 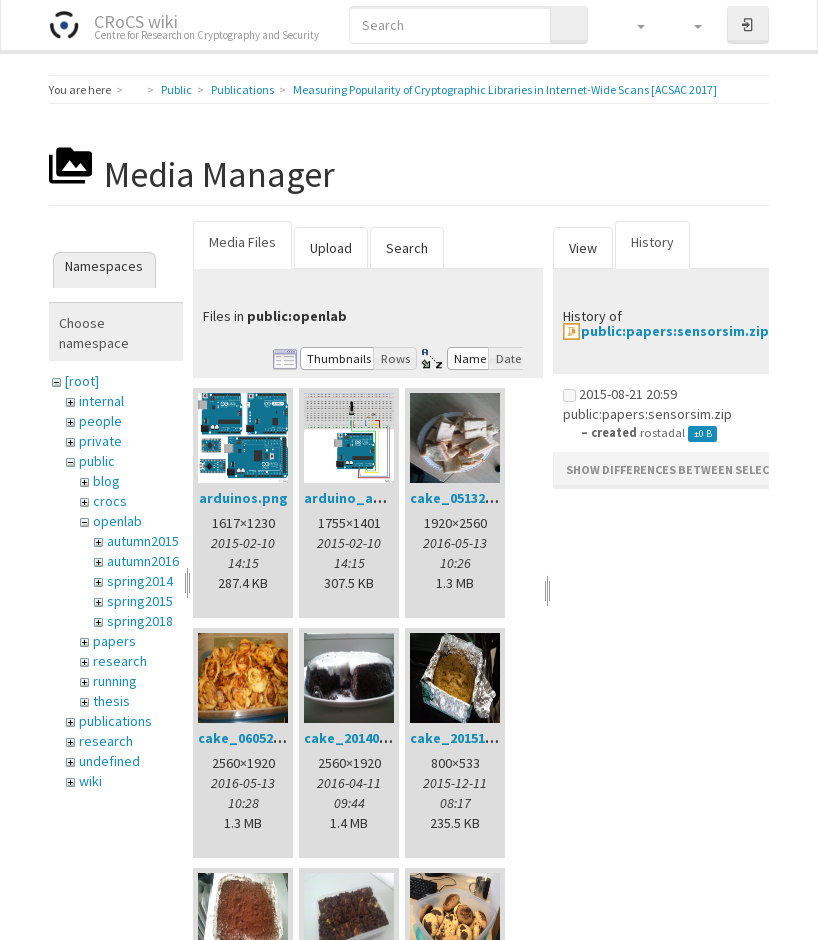 What do you see at coordinates (675, 331) in the screenshot?
I see `public:papers:sensorsim.zip` at bounding box center [675, 331].